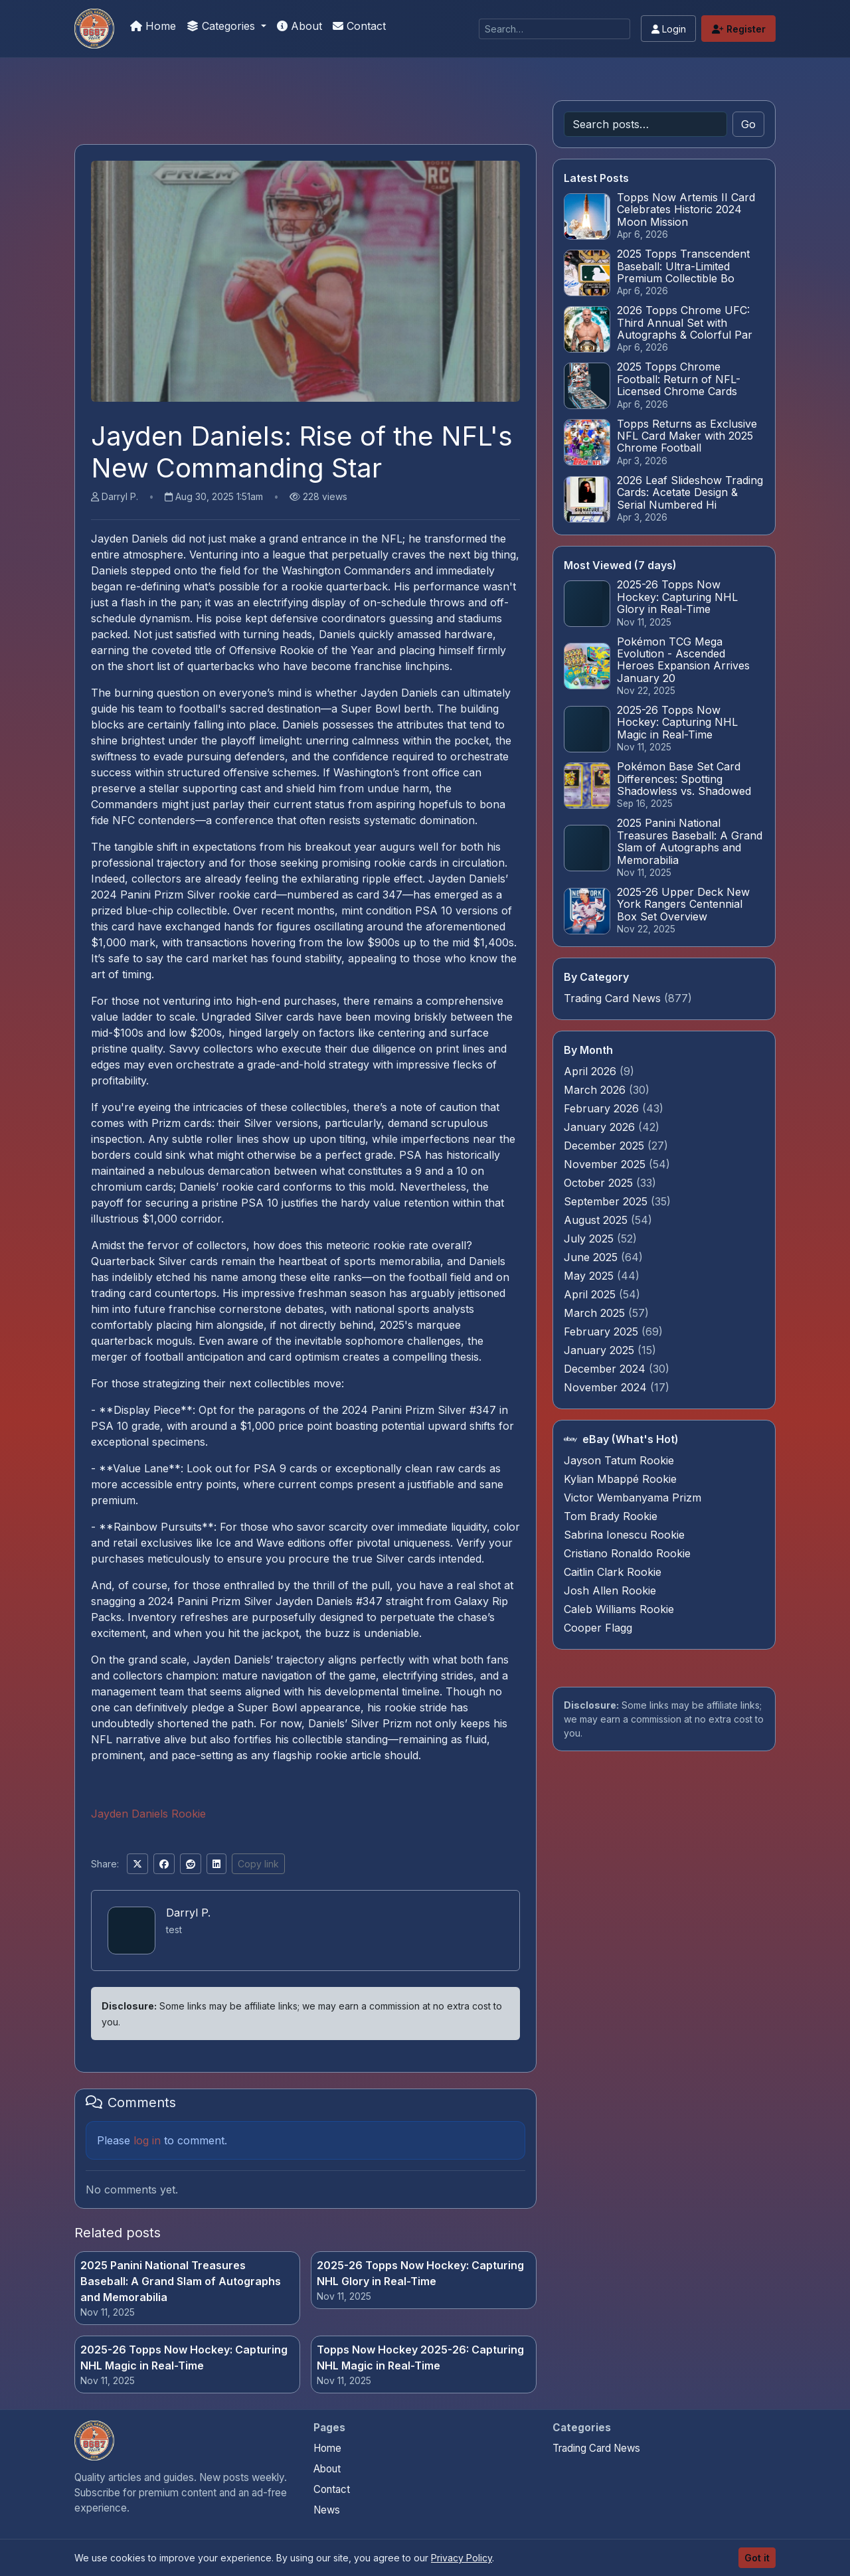 The width and height of the screenshot is (850, 2576). Describe the element at coordinates (610, 1516) in the screenshot. I see `Tom Brady Rookie` at that location.